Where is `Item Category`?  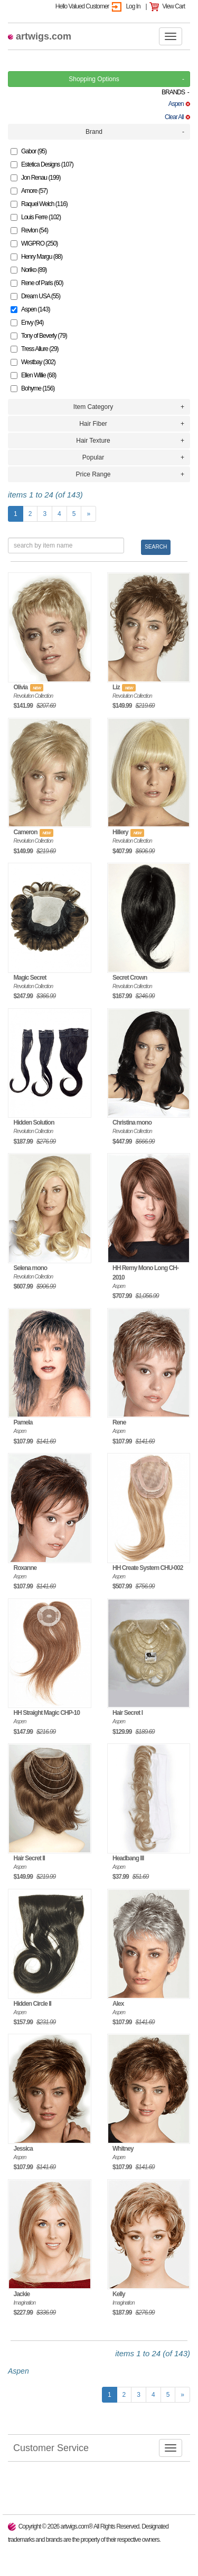 Item Category is located at coordinates (93, 407).